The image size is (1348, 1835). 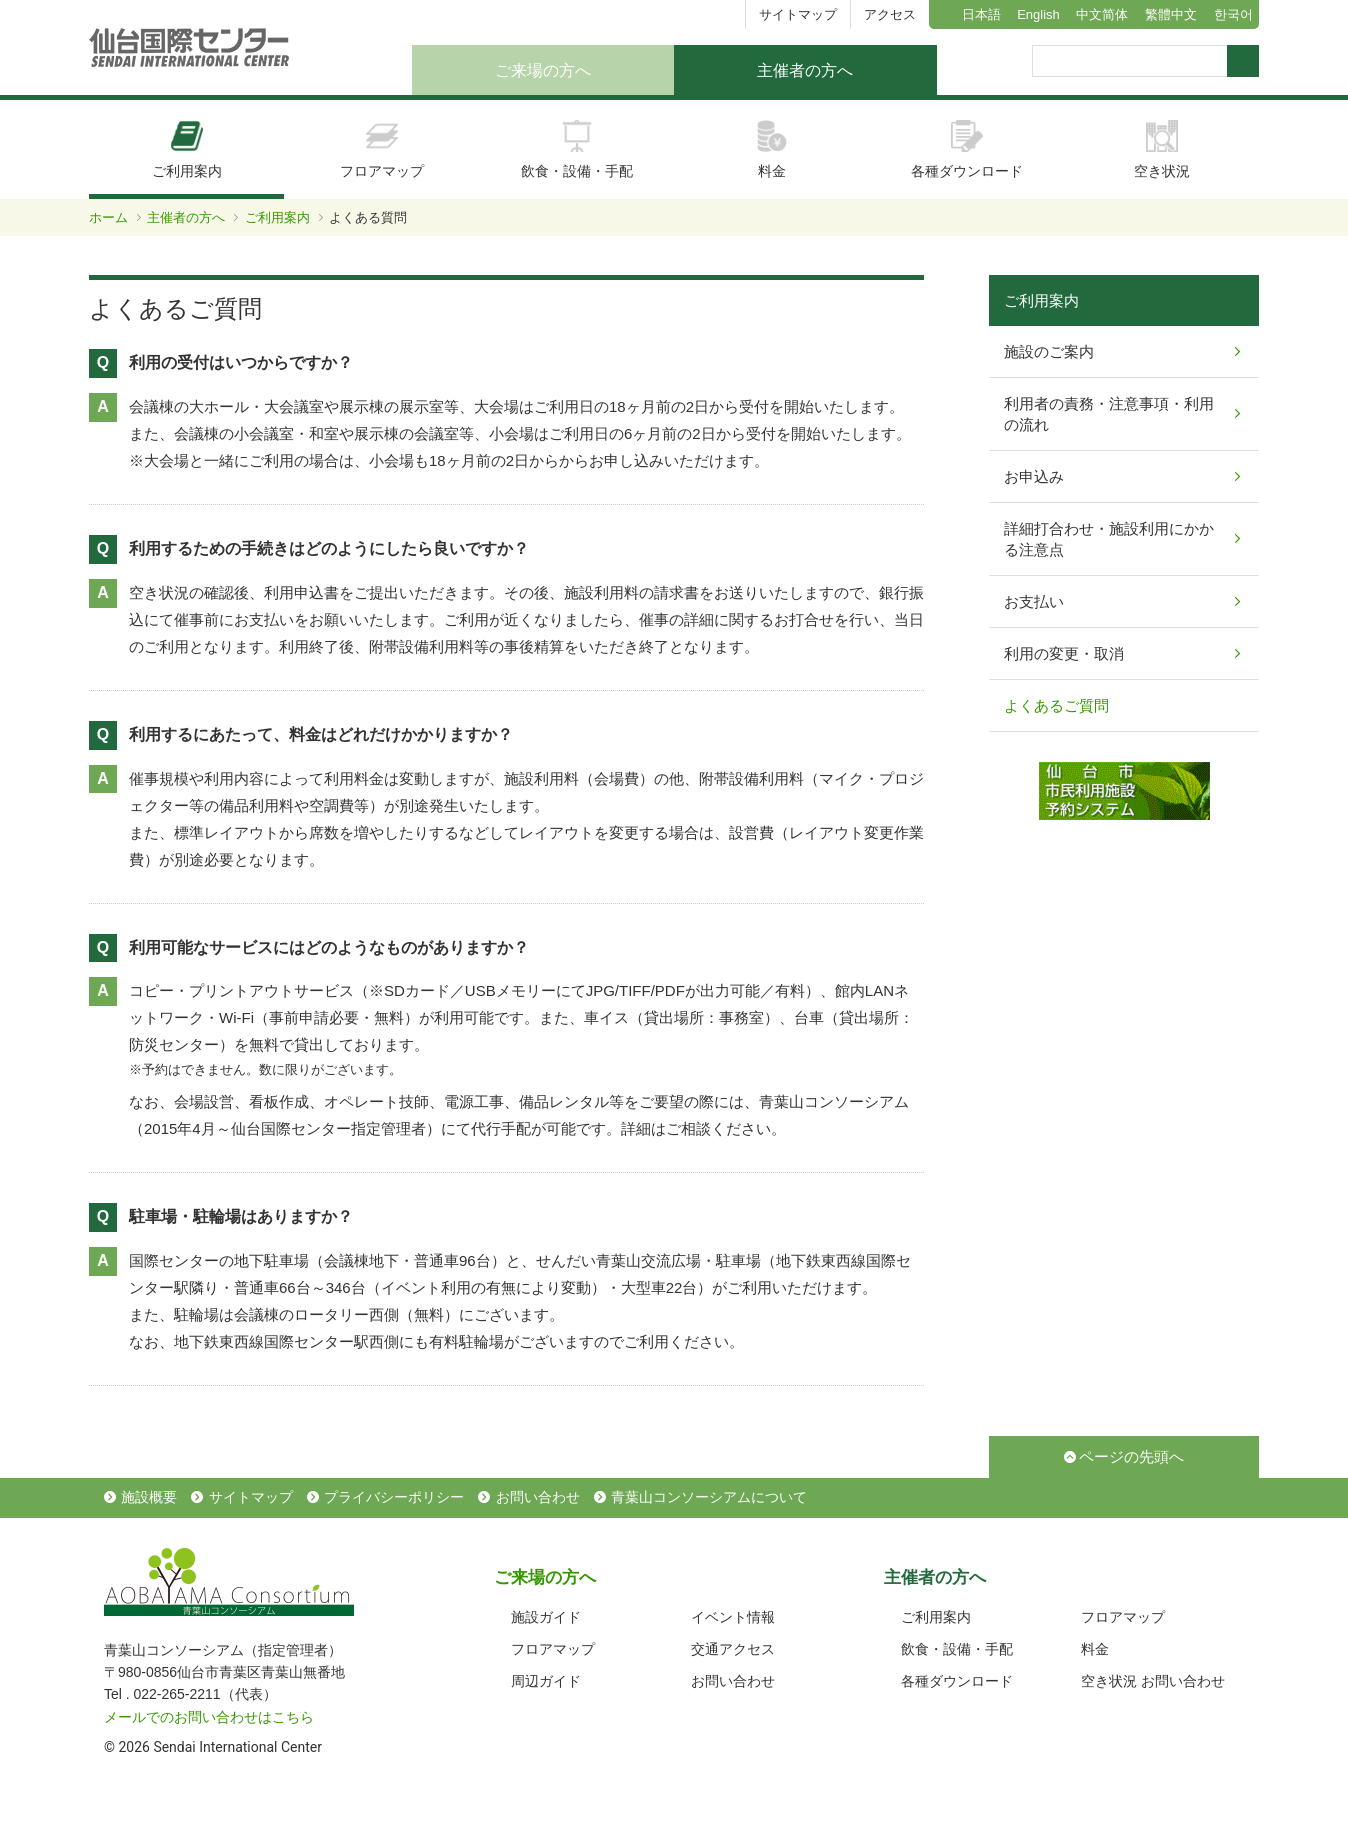 I want to click on お問い合わせ, so click(x=538, y=1497).